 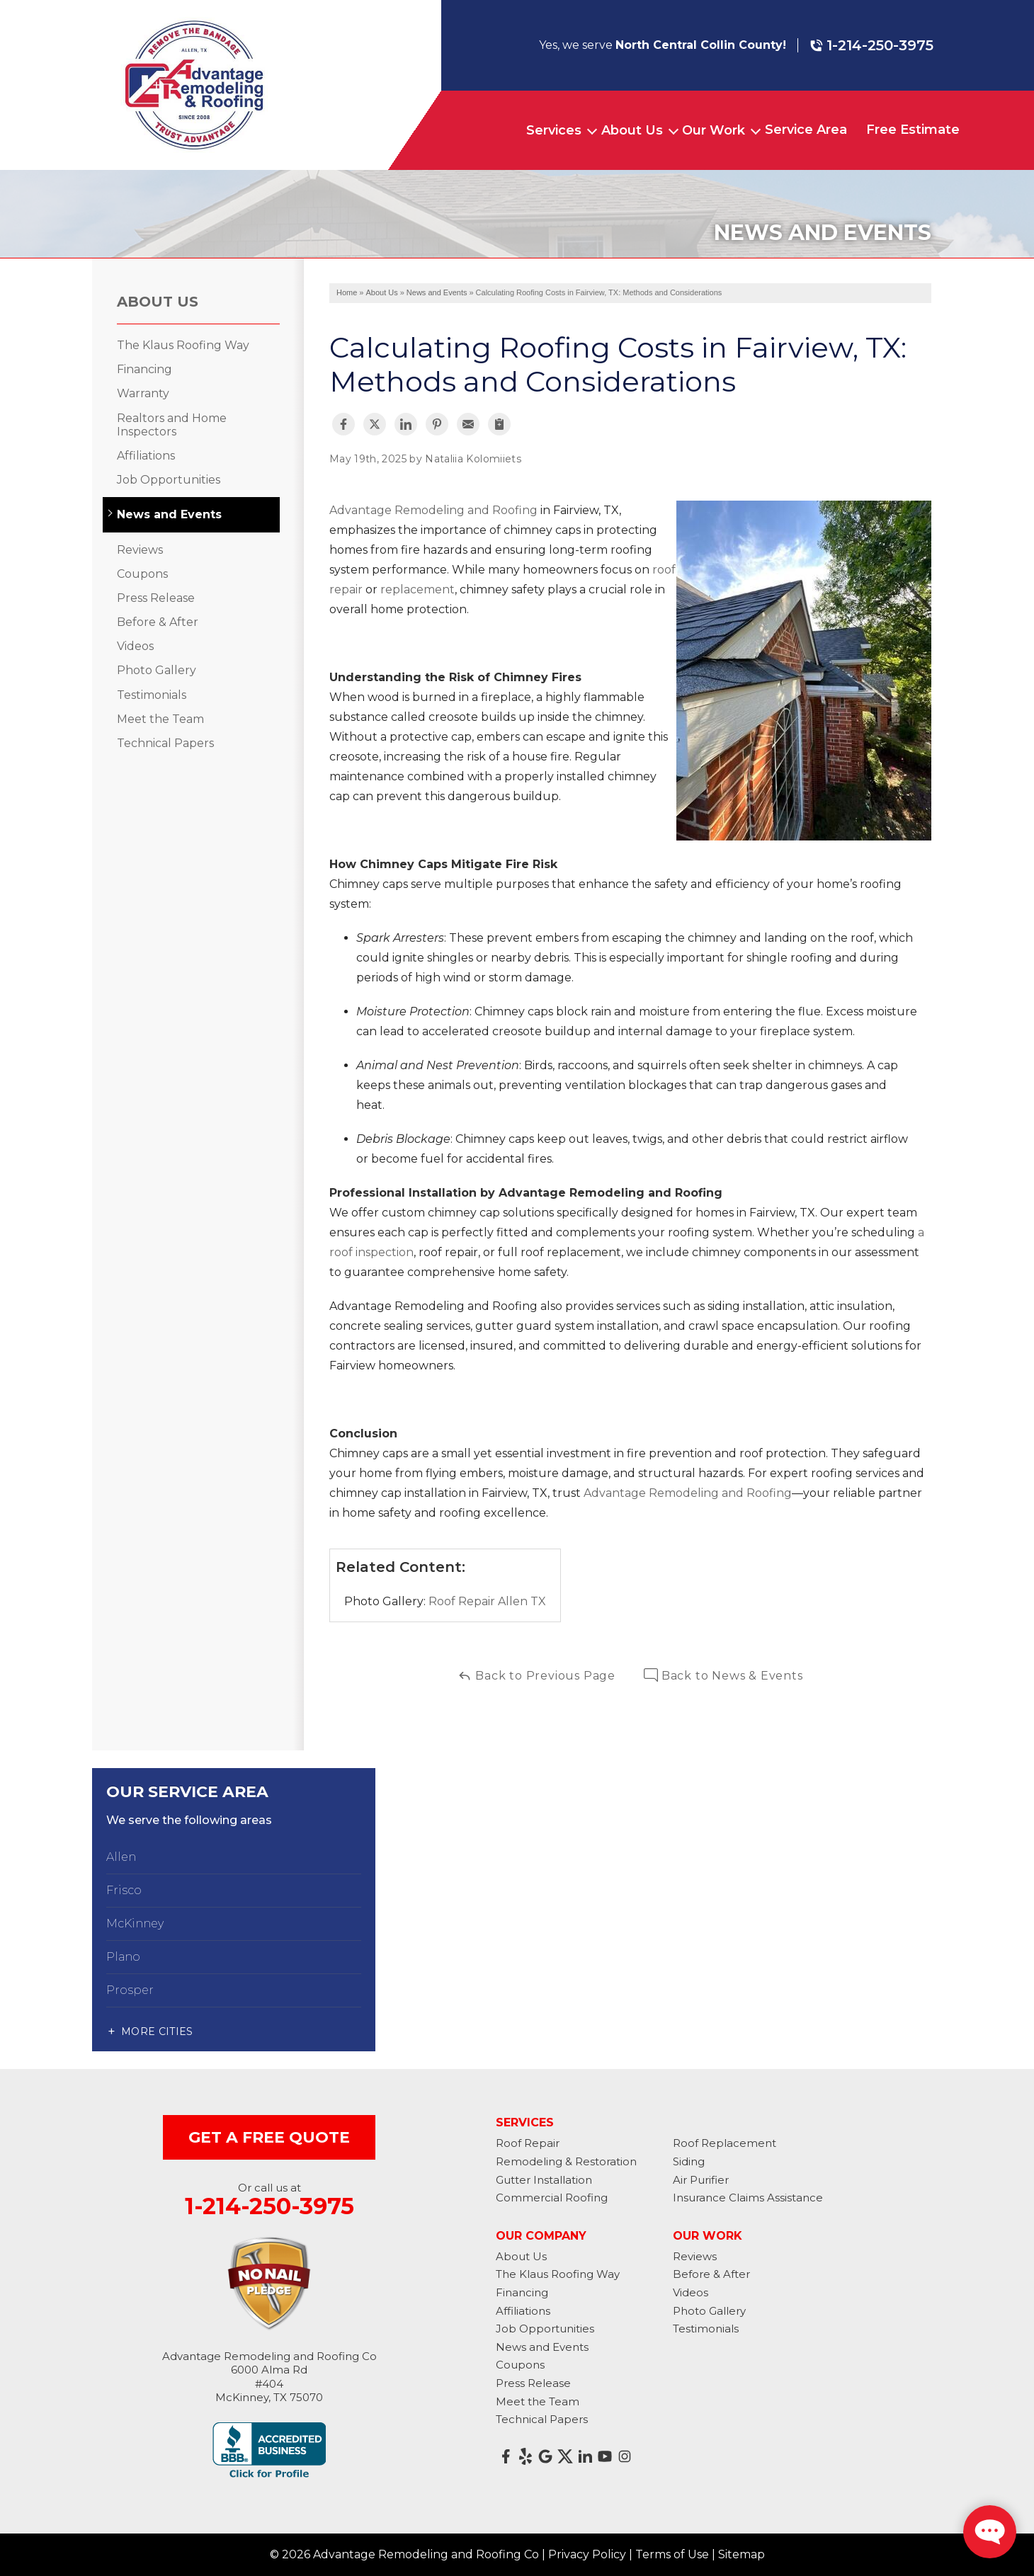 I want to click on Service Area, so click(x=806, y=129).